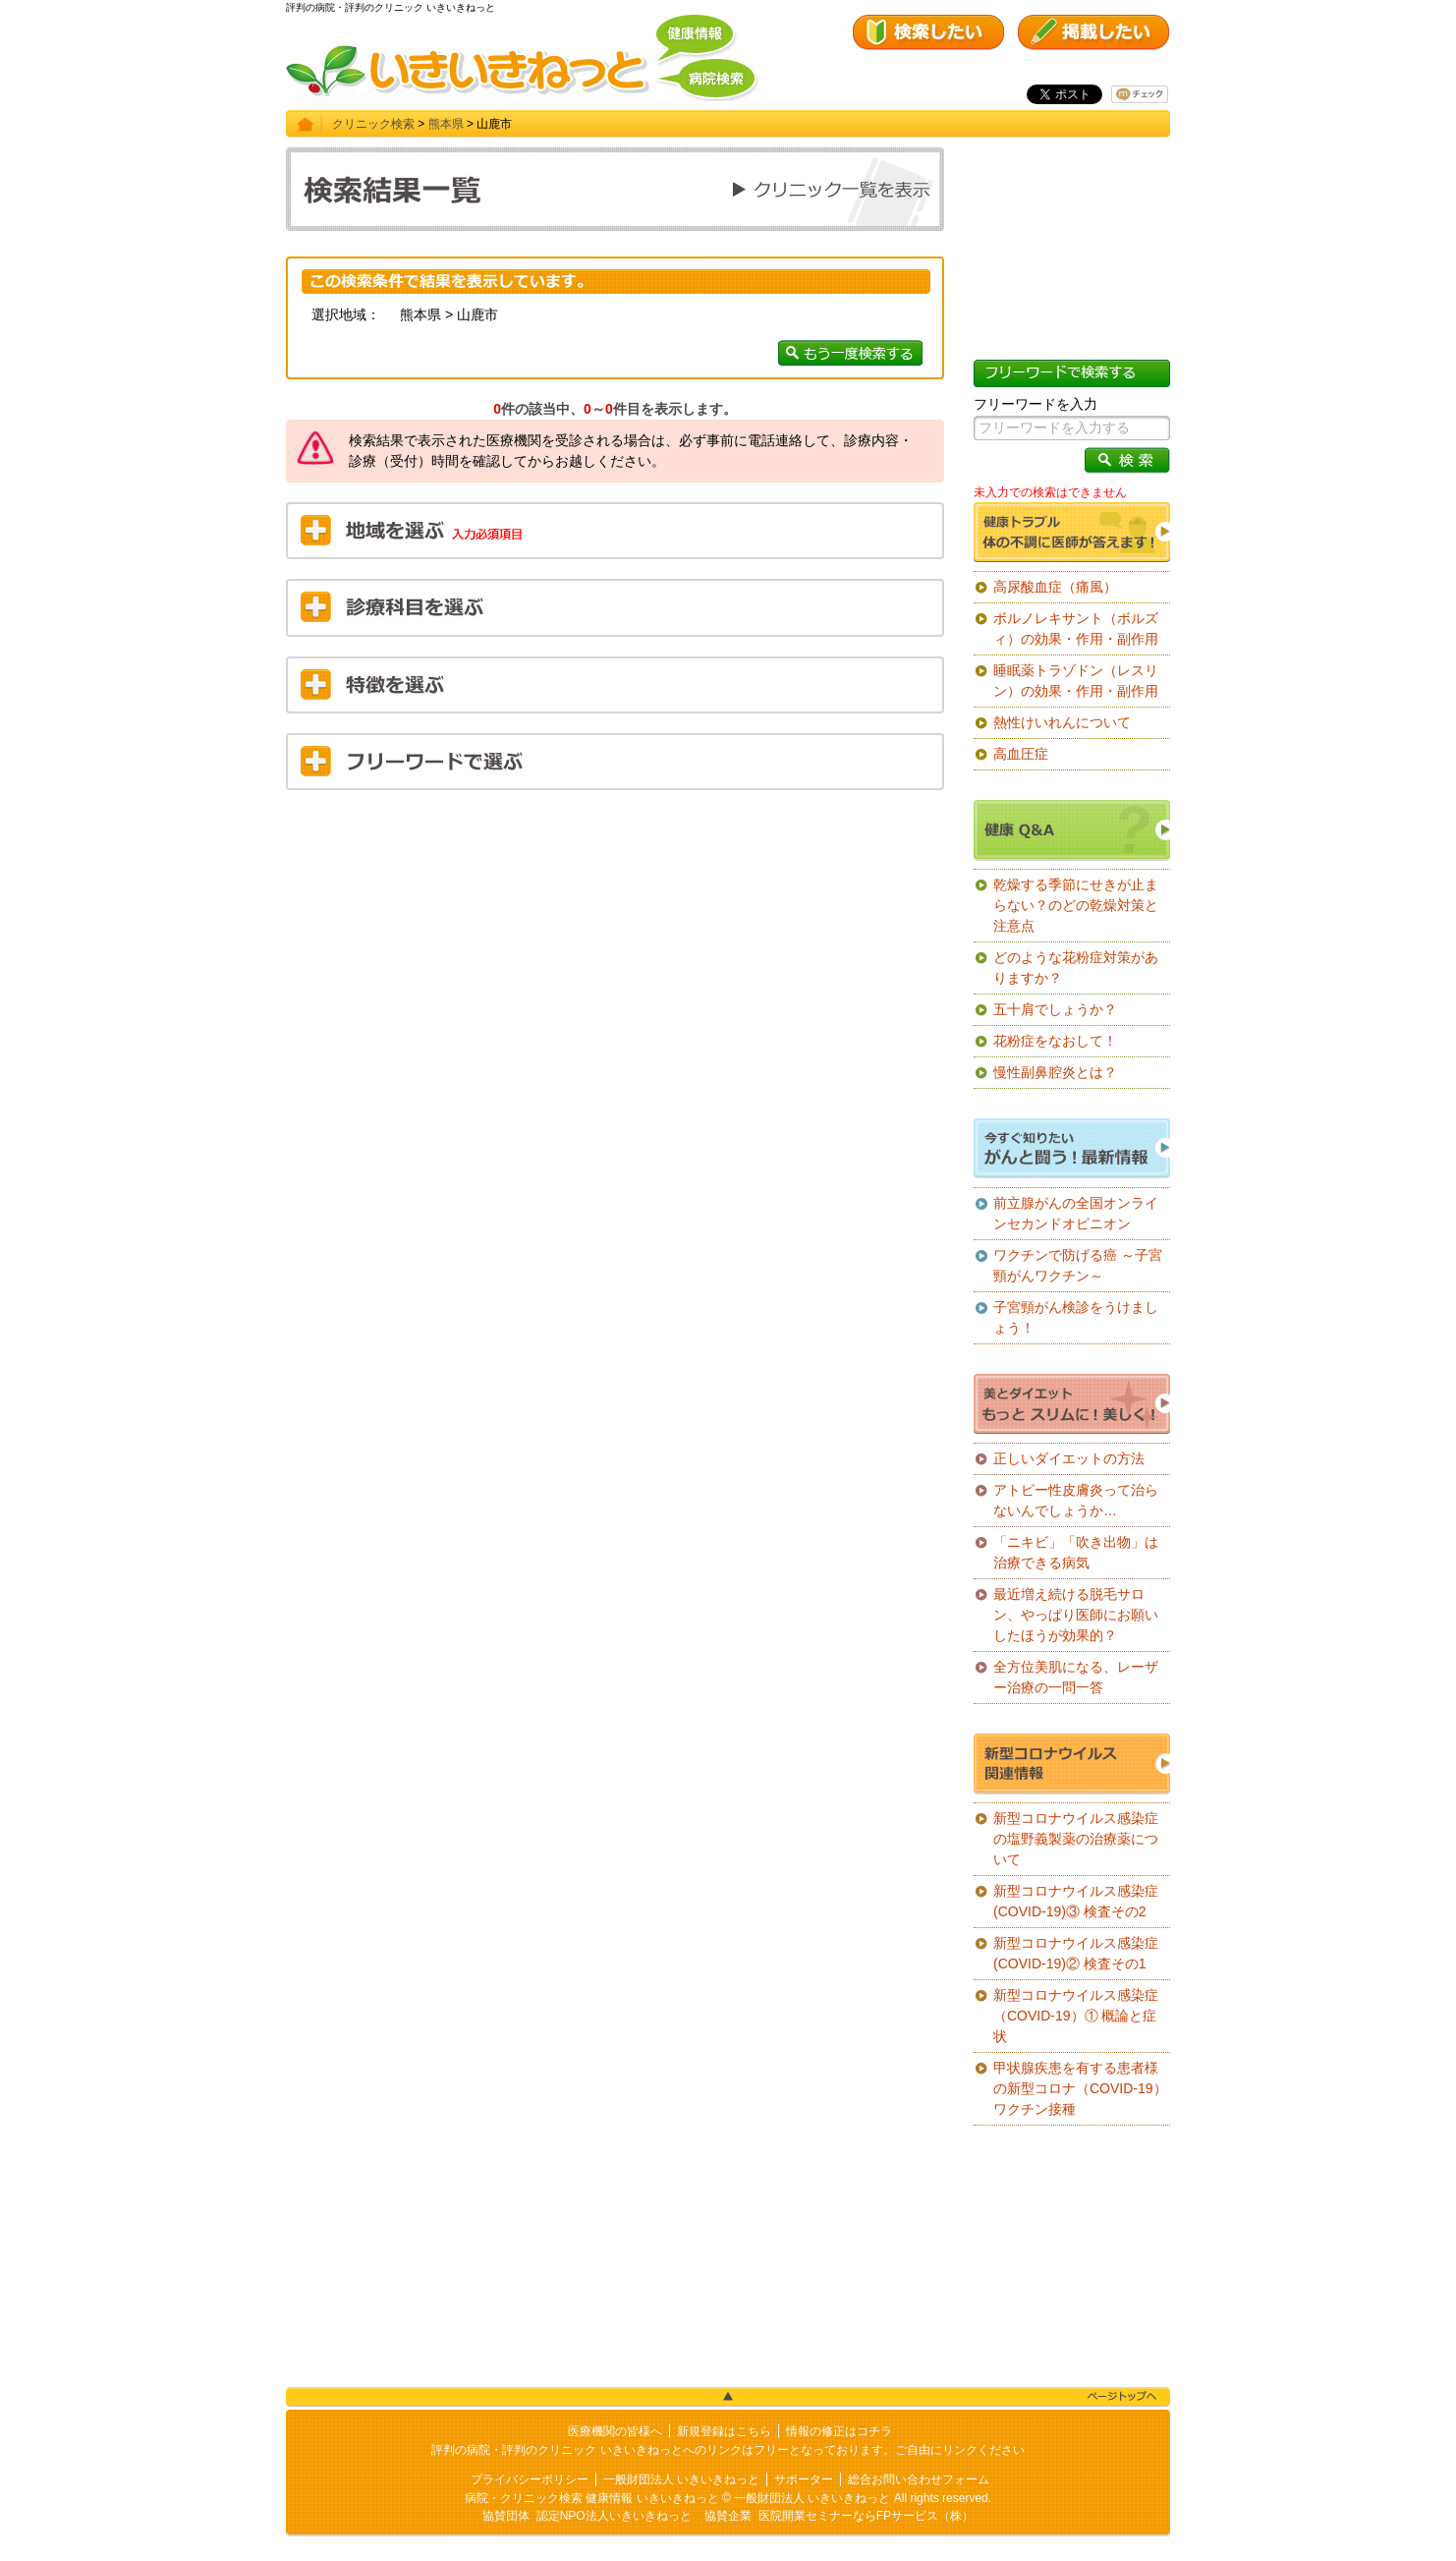 The height and width of the screenshot is (2561, 1456). What do you see at coordinates (1075, 1213) in the screenshot?
I see `前立腺がんの全国オンラインセカンドオピニオン` at bounding box center [1075, 1213].